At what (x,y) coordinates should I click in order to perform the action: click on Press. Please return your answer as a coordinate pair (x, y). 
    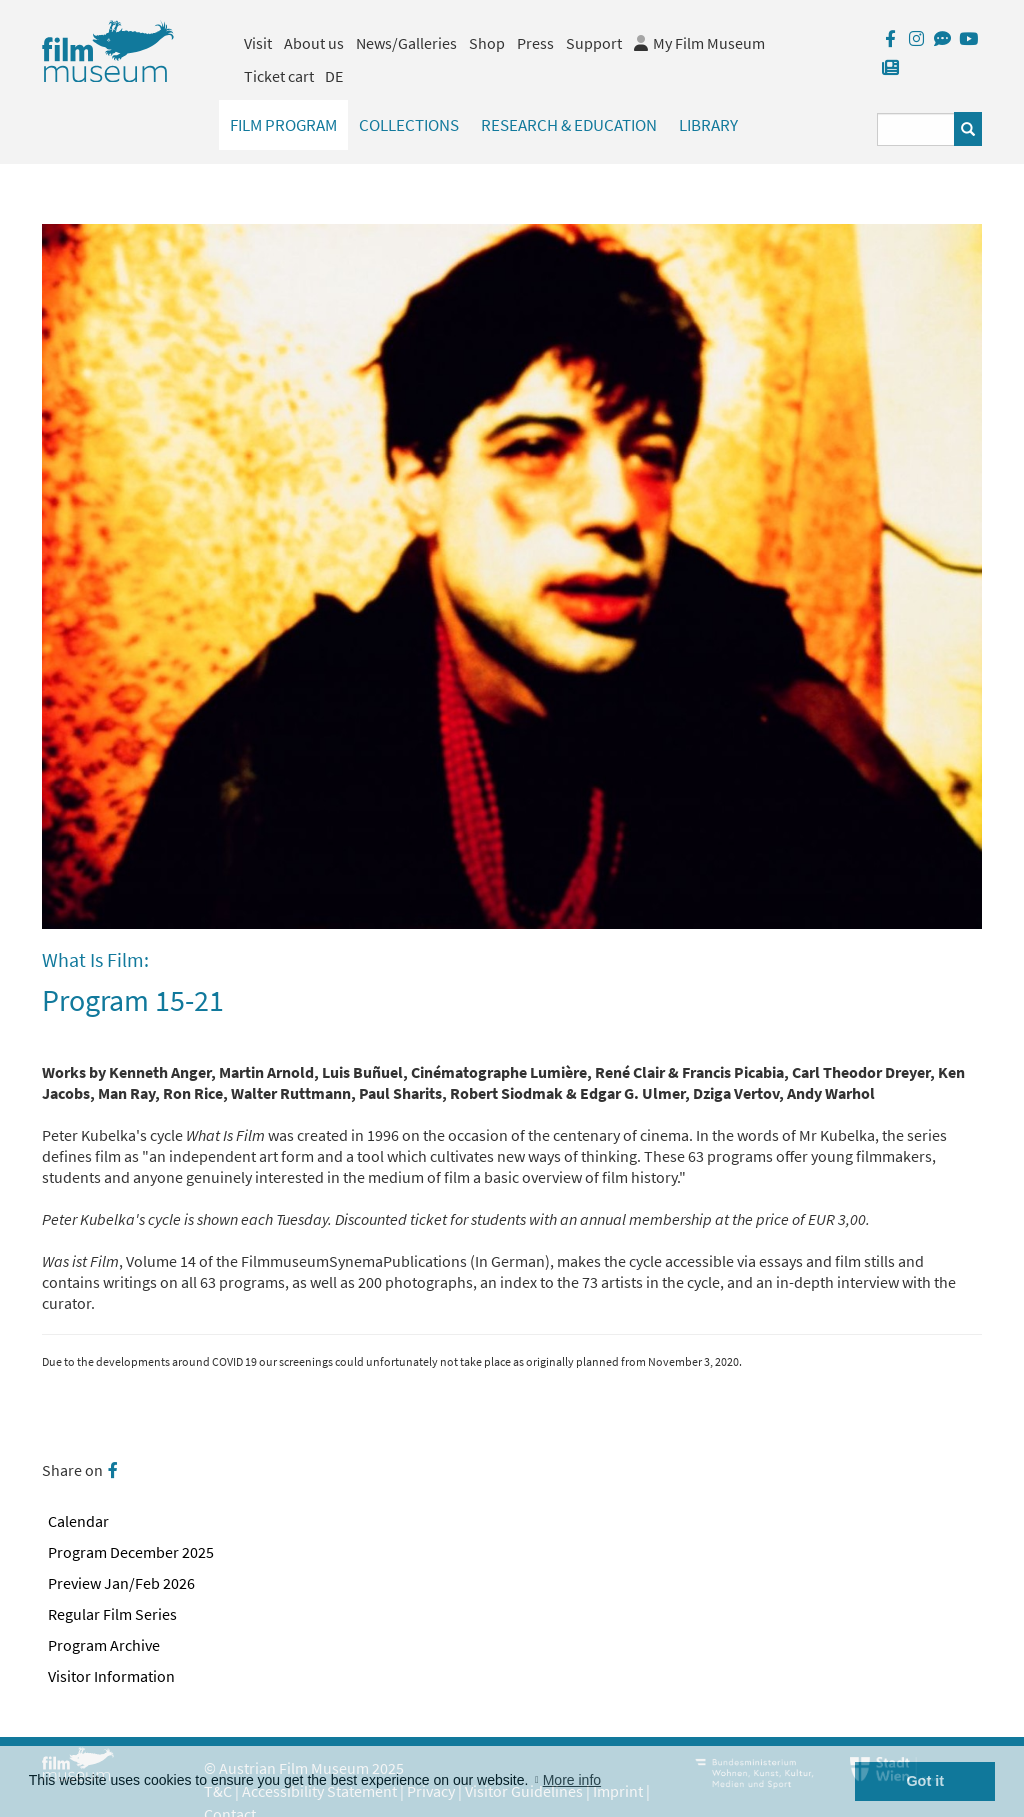
    Looking at the image, I should click on (535, 43).